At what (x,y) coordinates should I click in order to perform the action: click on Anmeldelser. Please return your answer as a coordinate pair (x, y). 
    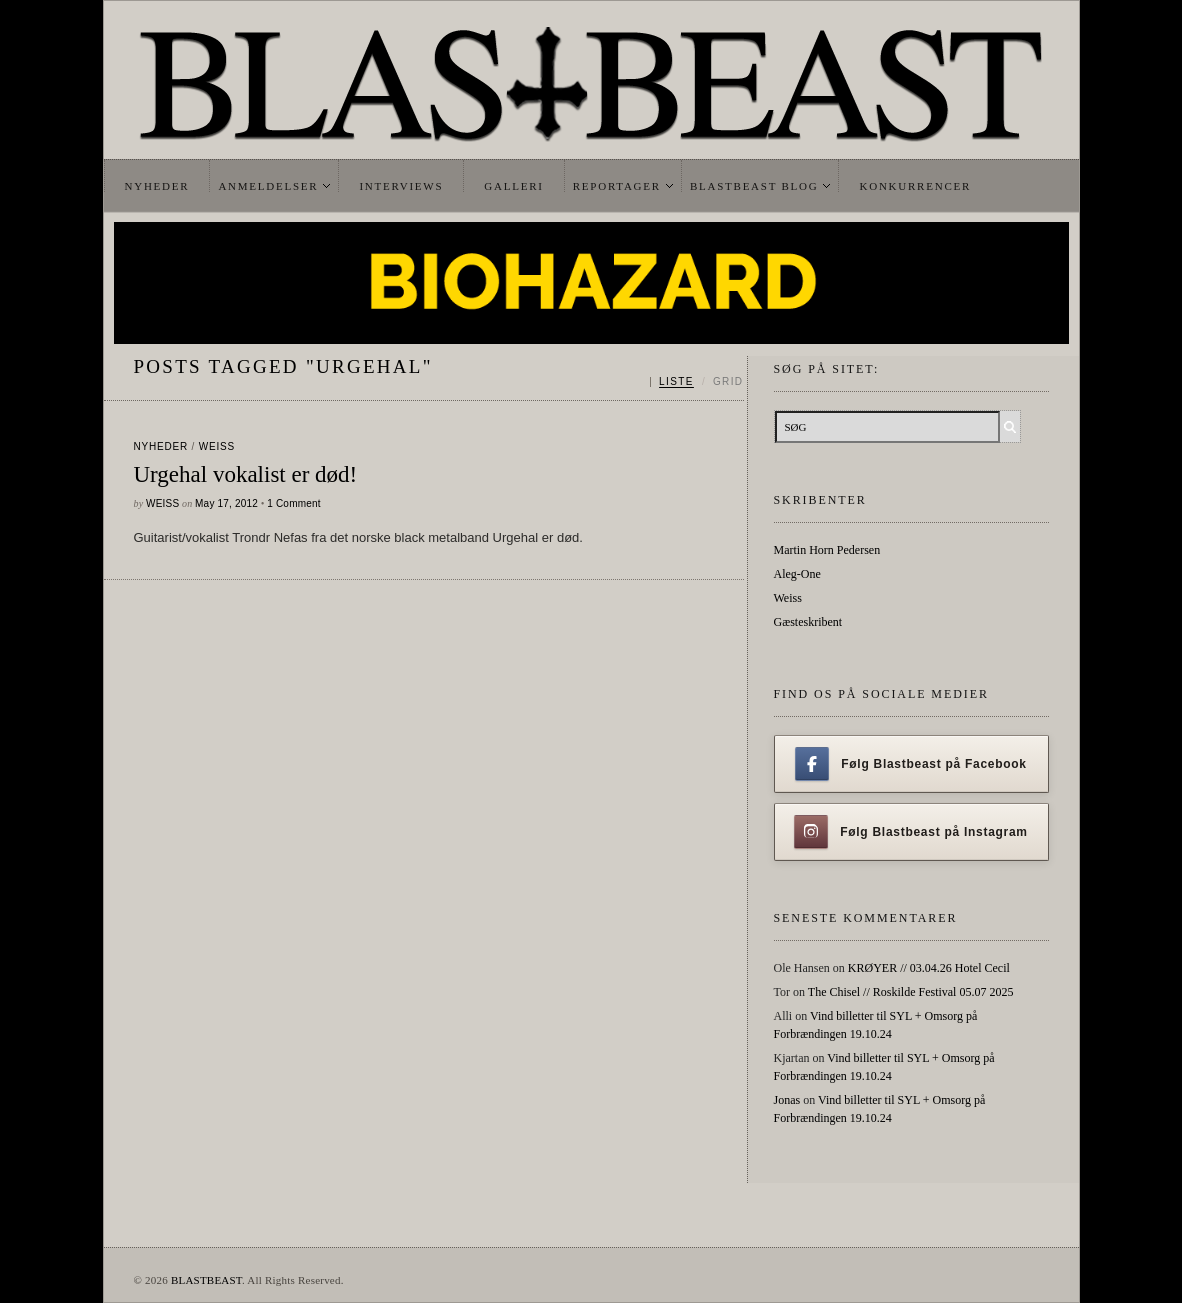
    Looking at the image, I should click on (268, 186).